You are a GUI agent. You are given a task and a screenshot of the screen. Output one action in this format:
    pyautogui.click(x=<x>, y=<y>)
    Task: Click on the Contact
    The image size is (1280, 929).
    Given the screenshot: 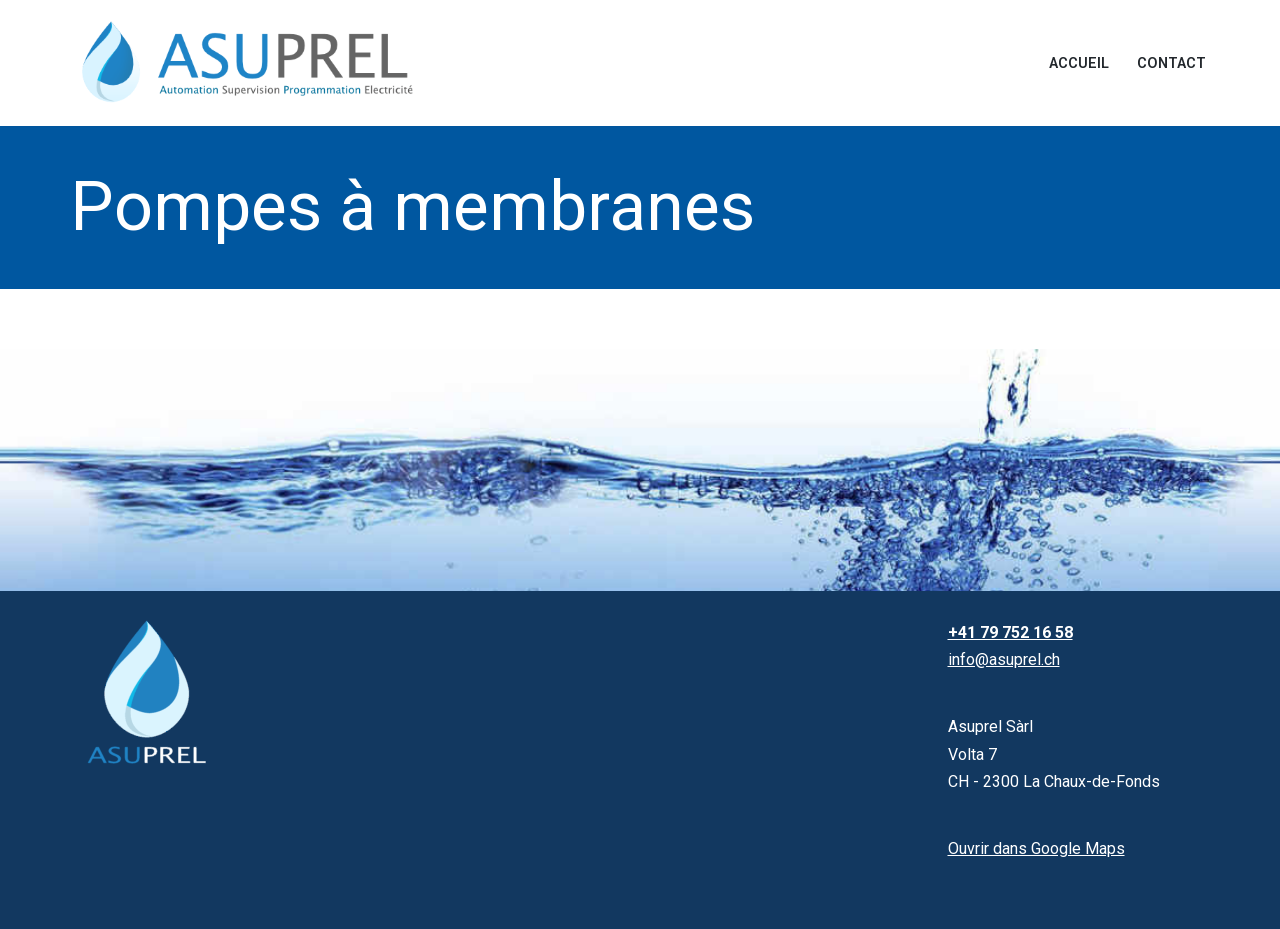 What is the action you would take?
    pyautogui.click(x=1171, y=63)
    